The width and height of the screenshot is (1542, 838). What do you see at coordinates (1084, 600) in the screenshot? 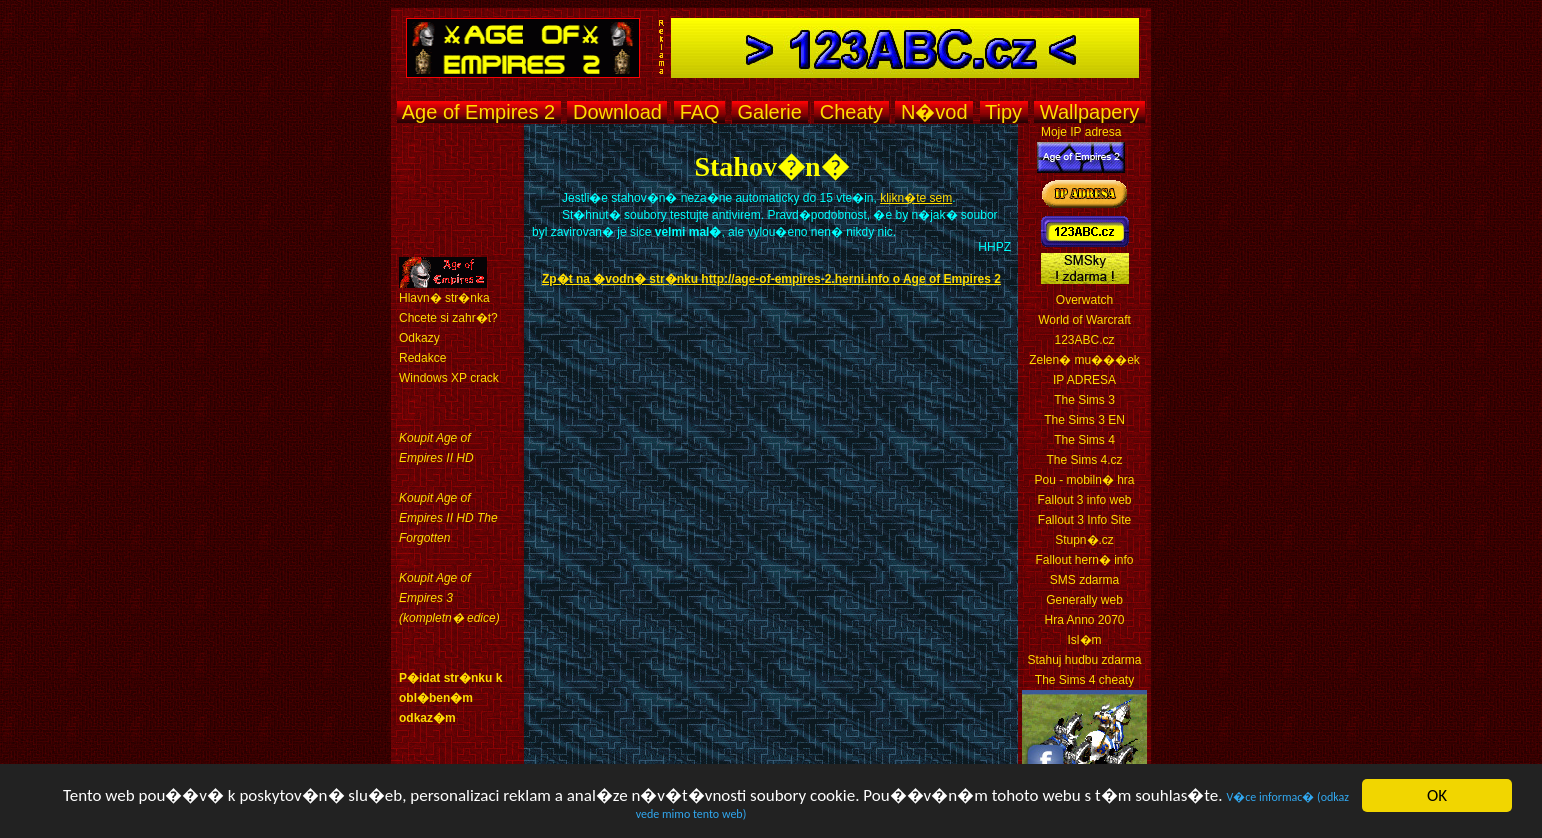
I see `Generally web` at bounding box center [1084, 600].